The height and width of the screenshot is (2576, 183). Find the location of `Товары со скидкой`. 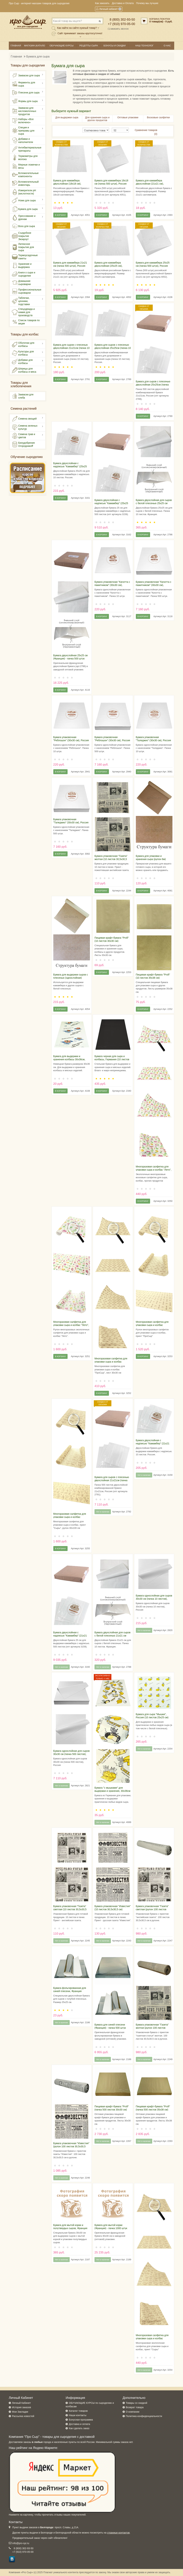

Товары со скидкой is located at coordinates (136, 2402).